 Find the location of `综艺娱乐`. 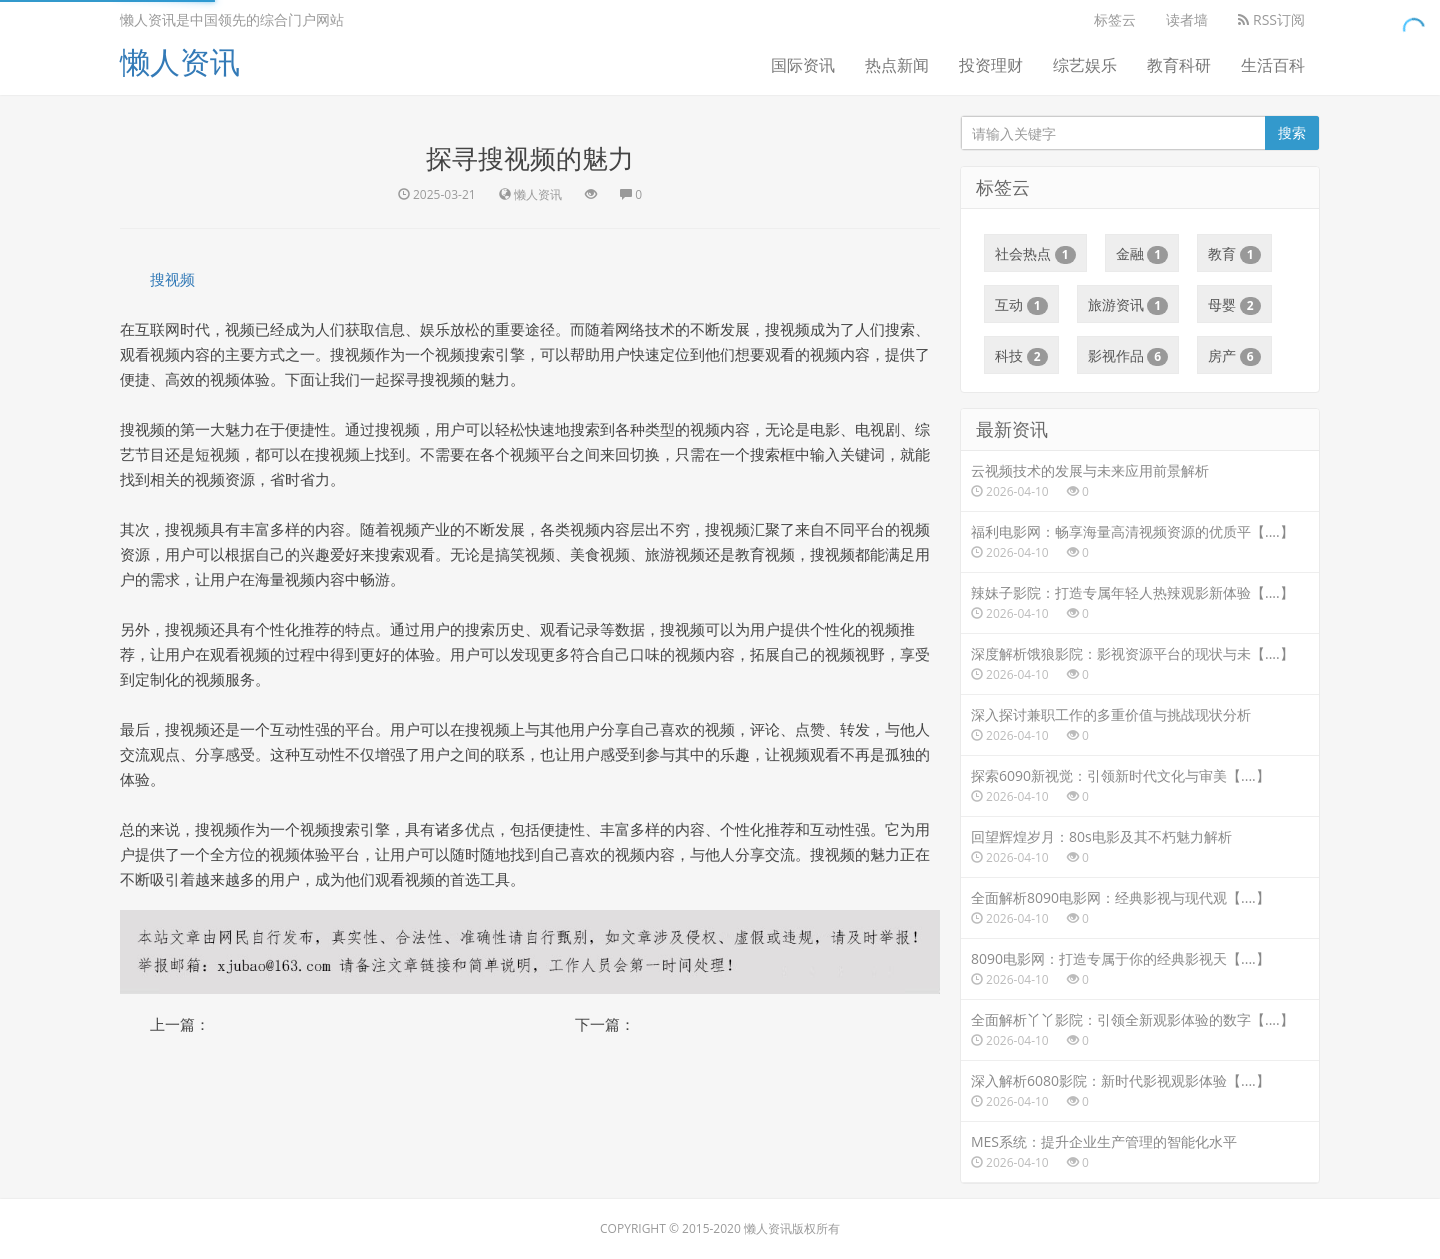

综艺娱乐 is located at coordinates (1085, 65).